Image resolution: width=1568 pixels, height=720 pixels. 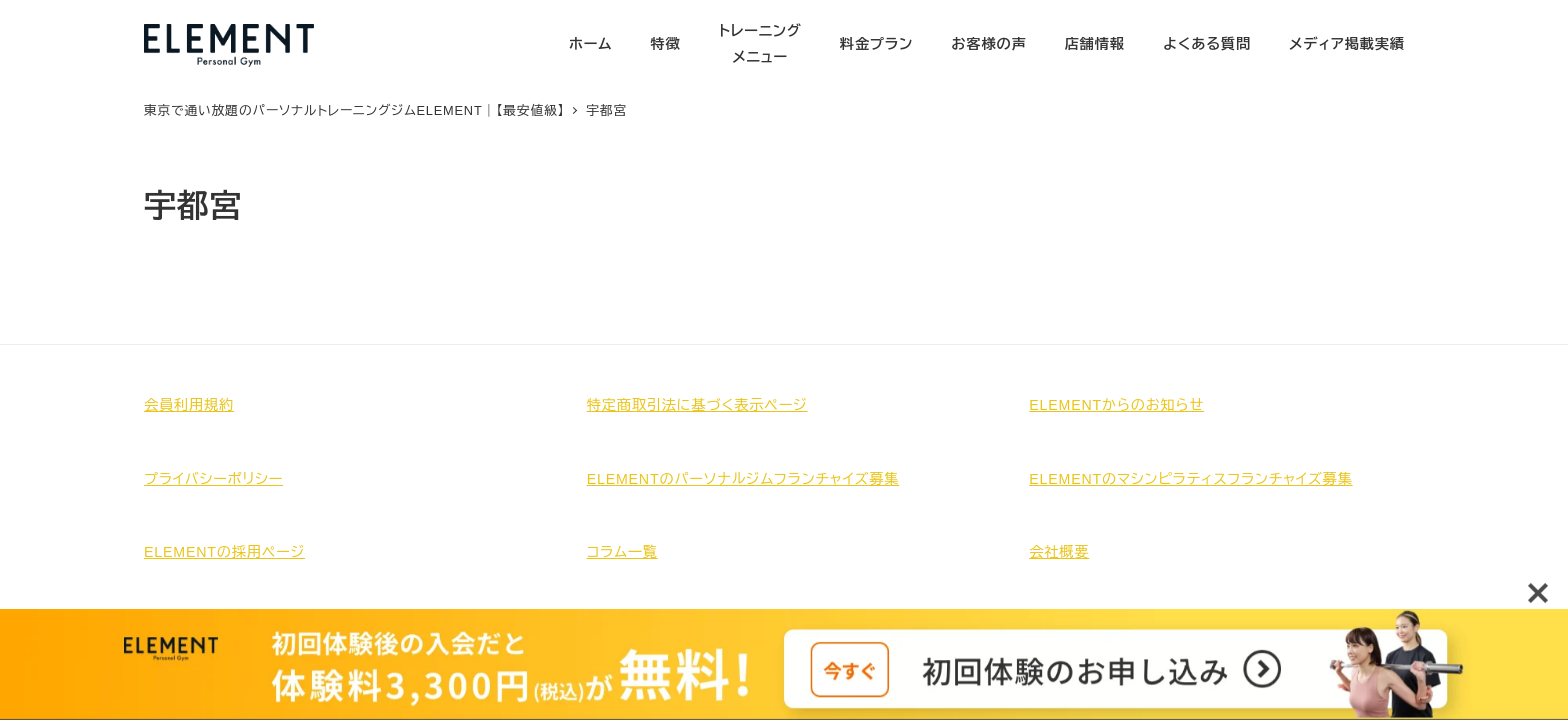 What do you see at coordinates (1207, 44) in the screenshot?
I see `よくある質問` at bounding box center [1207, 44].